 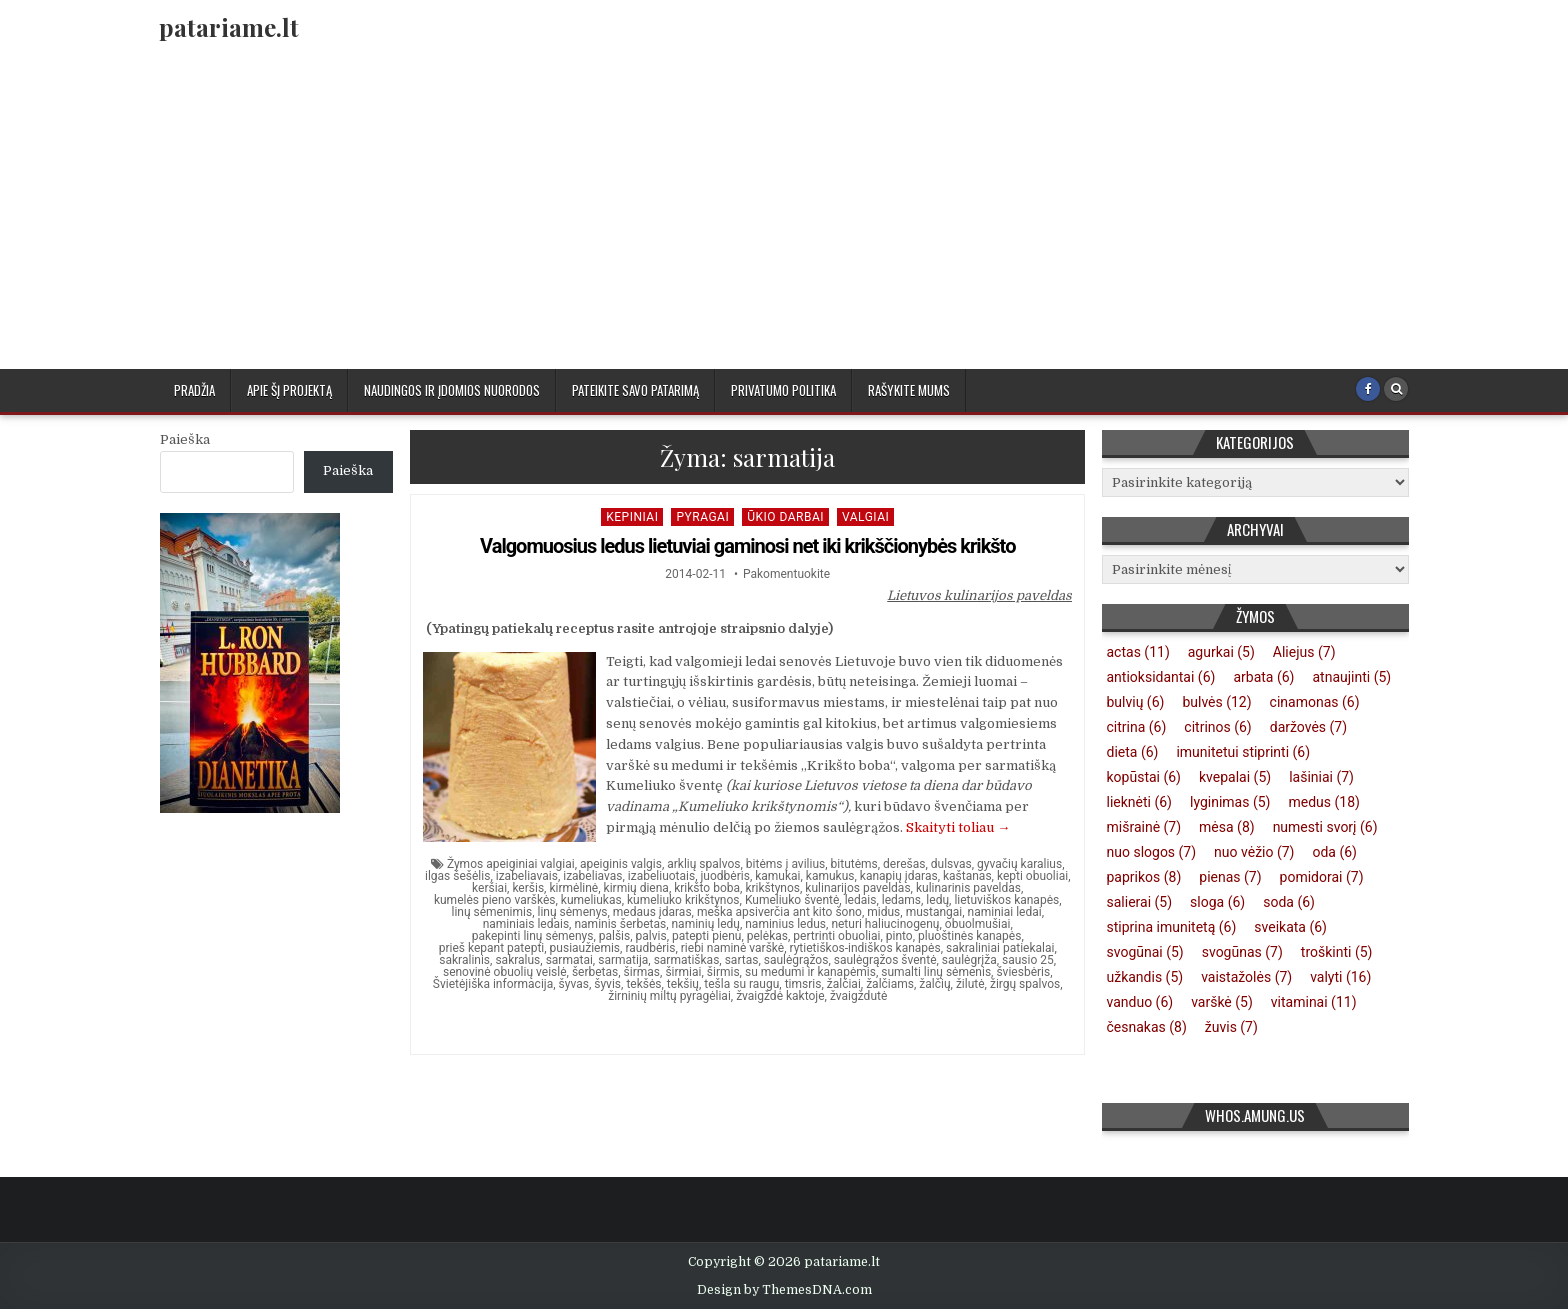 I want to click on imunitetui stiprinti [imunitetui stiprinti (6 elementai)], so click(x=1243, y=752).